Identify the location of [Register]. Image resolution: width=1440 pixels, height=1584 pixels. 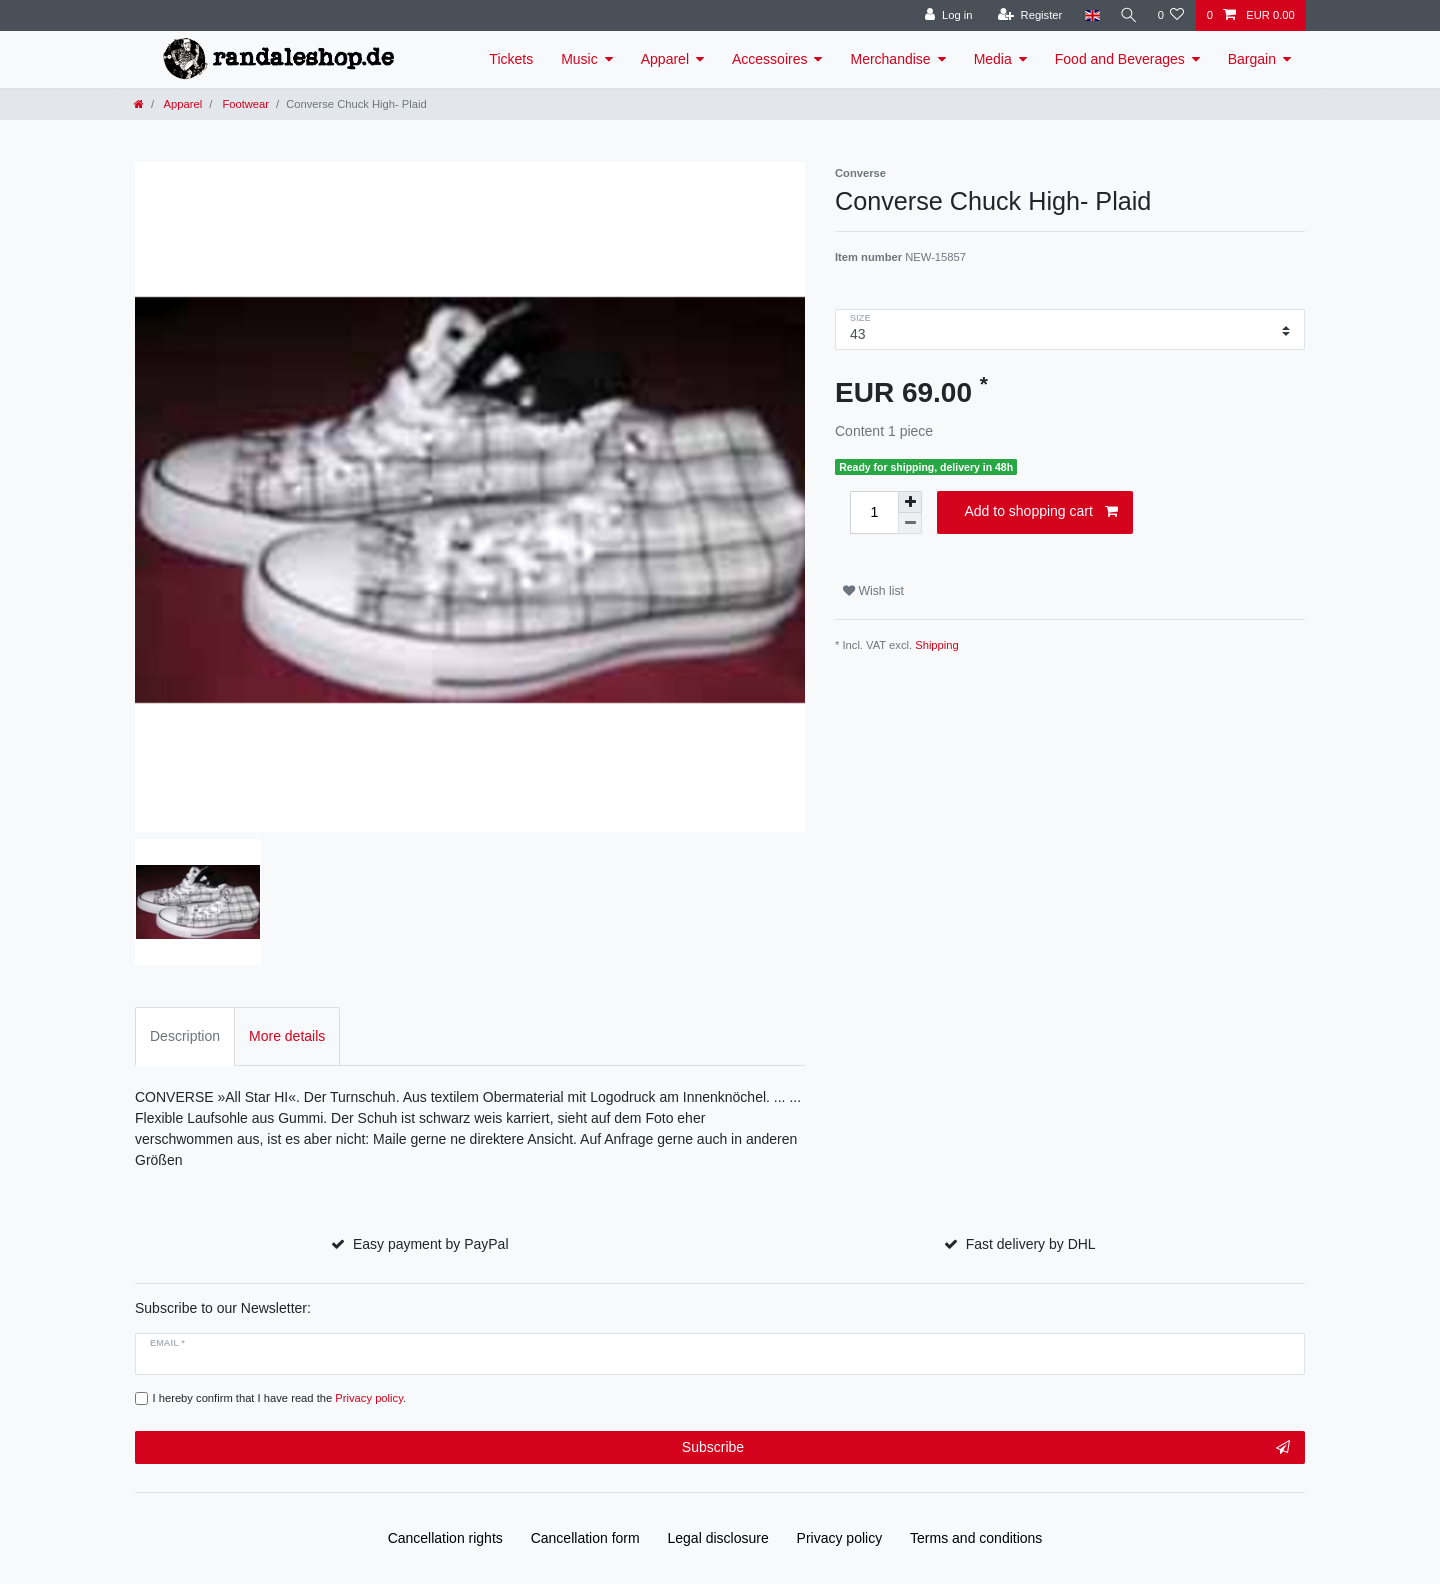
(1025, 15).